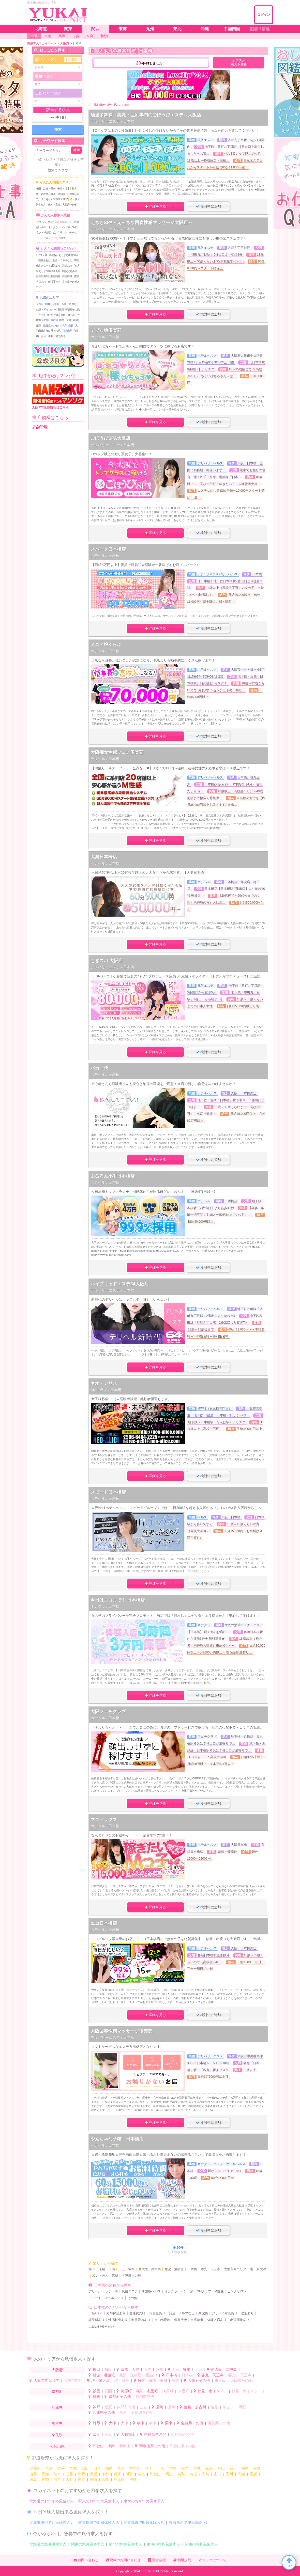 This screenshot has height=2576, width=300. I want to click on 福原, so click(108, 2407).